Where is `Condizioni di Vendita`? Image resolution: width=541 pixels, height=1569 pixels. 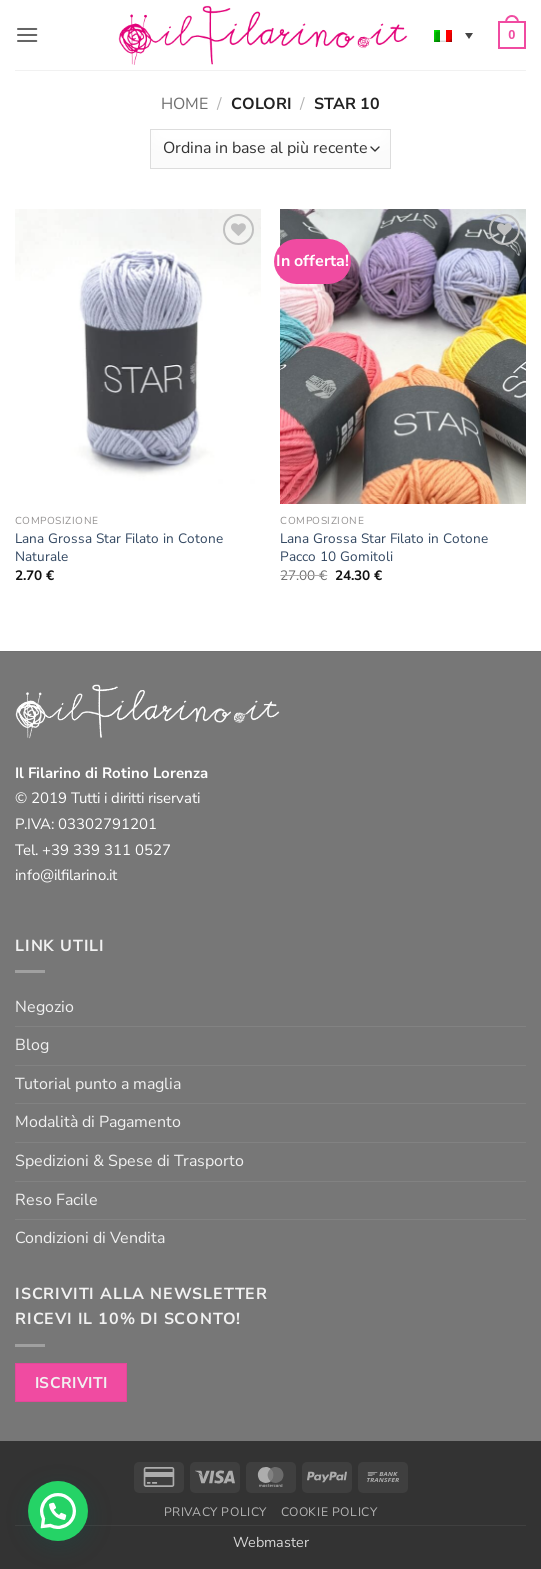 Condizioni di Vendita is located at coordinates (90, 1238).